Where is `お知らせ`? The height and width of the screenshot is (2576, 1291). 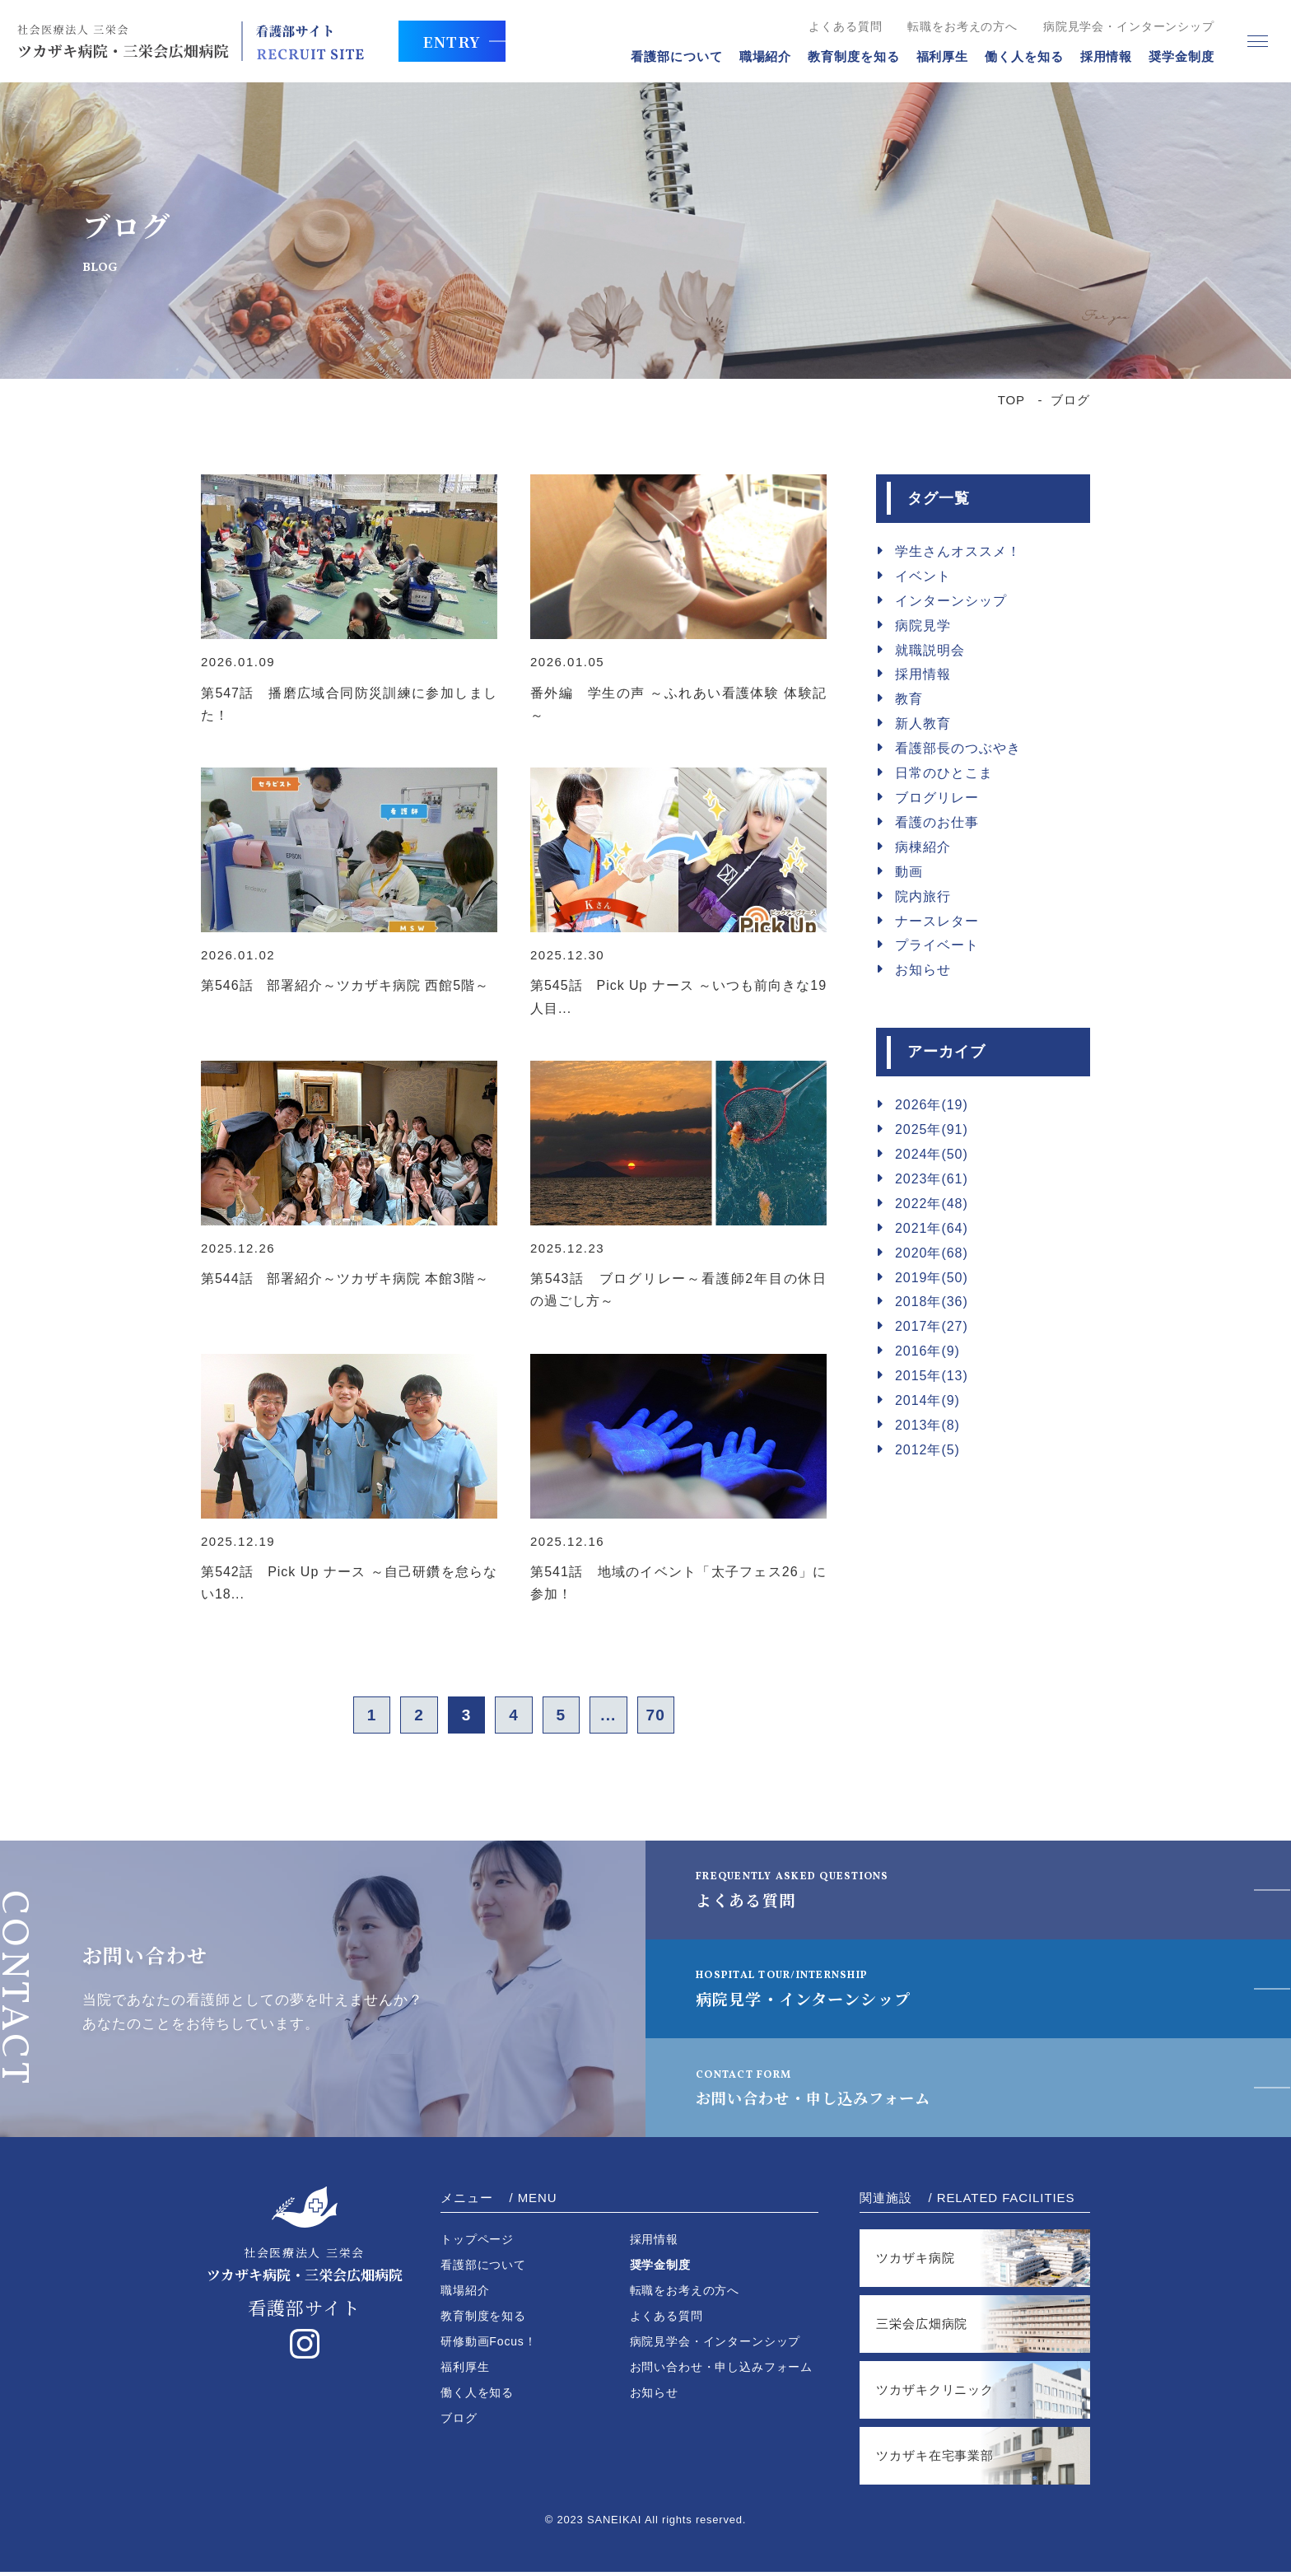
お知らせ is located at coordinates (923, 970).